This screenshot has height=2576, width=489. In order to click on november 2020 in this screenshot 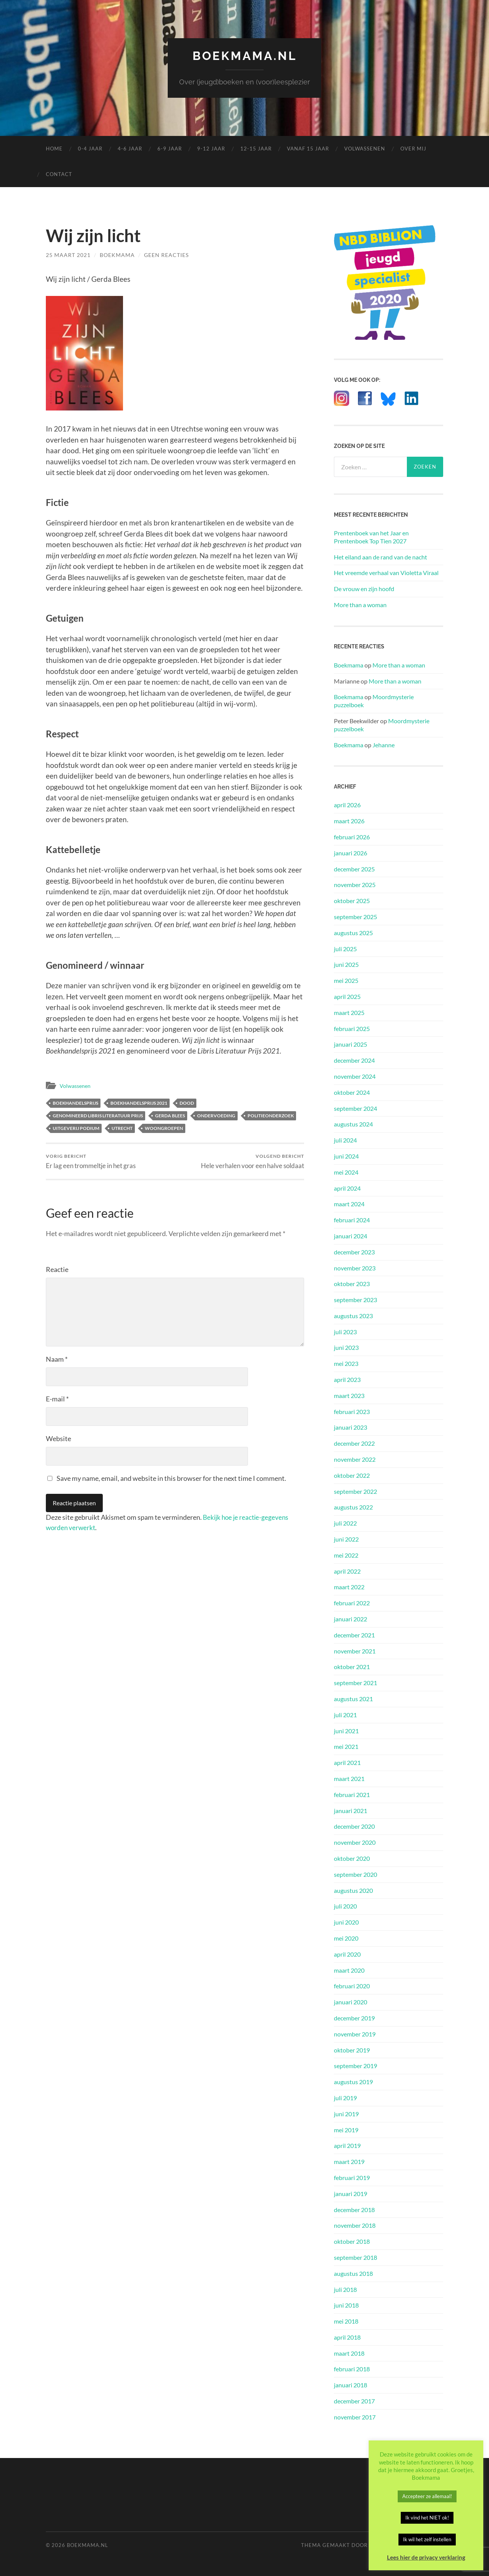, I will do `click(355, 1842)`.